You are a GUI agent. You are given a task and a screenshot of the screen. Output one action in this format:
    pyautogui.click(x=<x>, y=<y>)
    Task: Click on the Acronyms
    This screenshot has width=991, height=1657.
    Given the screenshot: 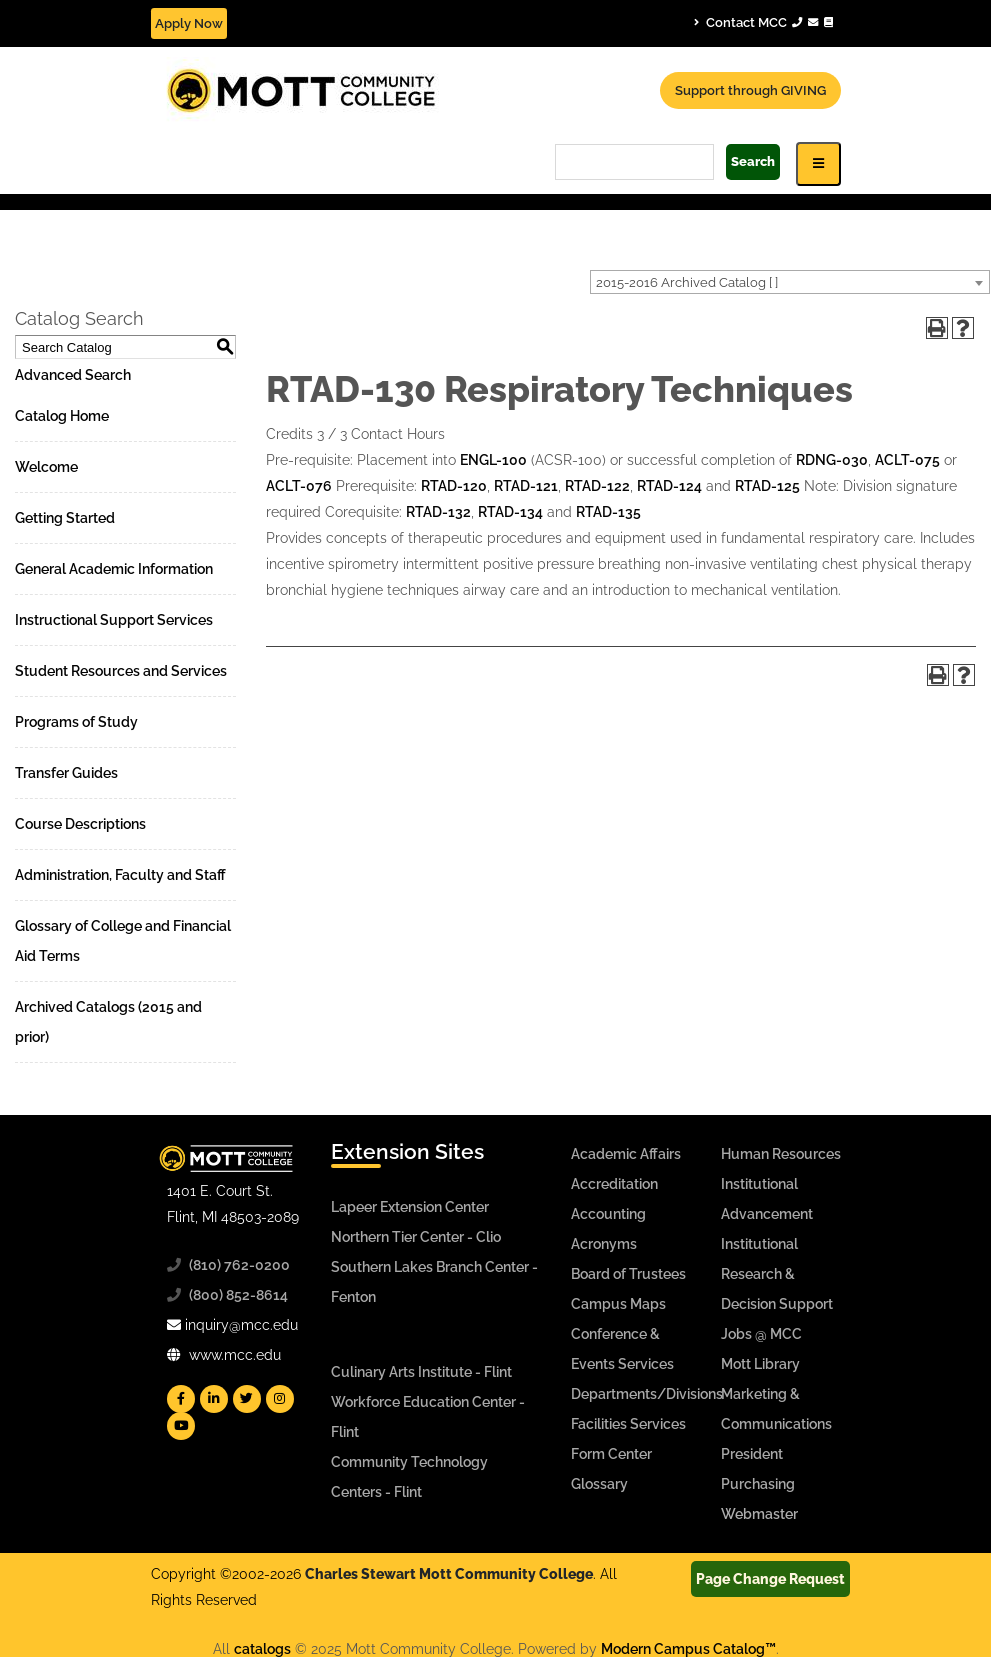 What is the action you would take?
    pyautogui.click(x=604, y=1244)
    